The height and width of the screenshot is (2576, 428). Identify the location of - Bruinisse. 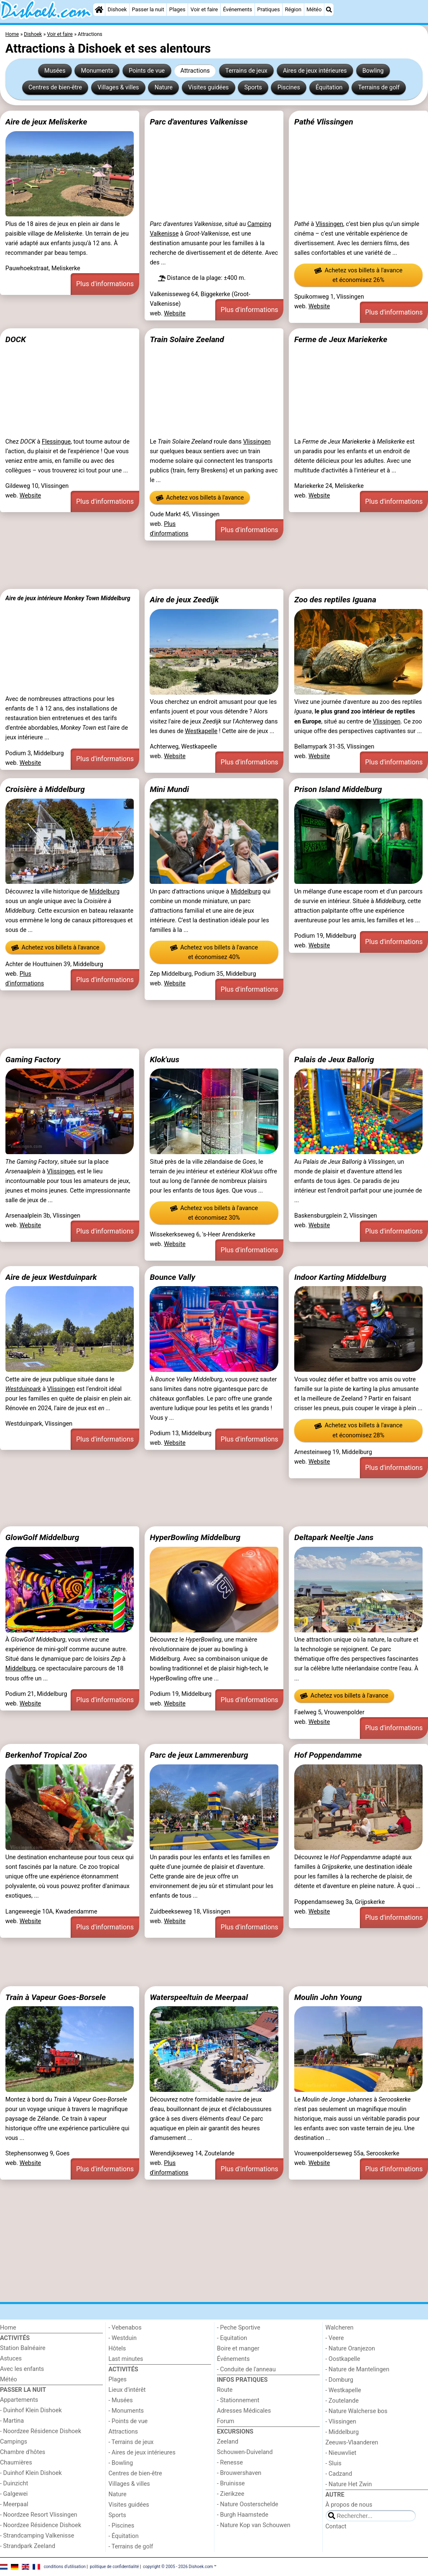
(231, 2483).